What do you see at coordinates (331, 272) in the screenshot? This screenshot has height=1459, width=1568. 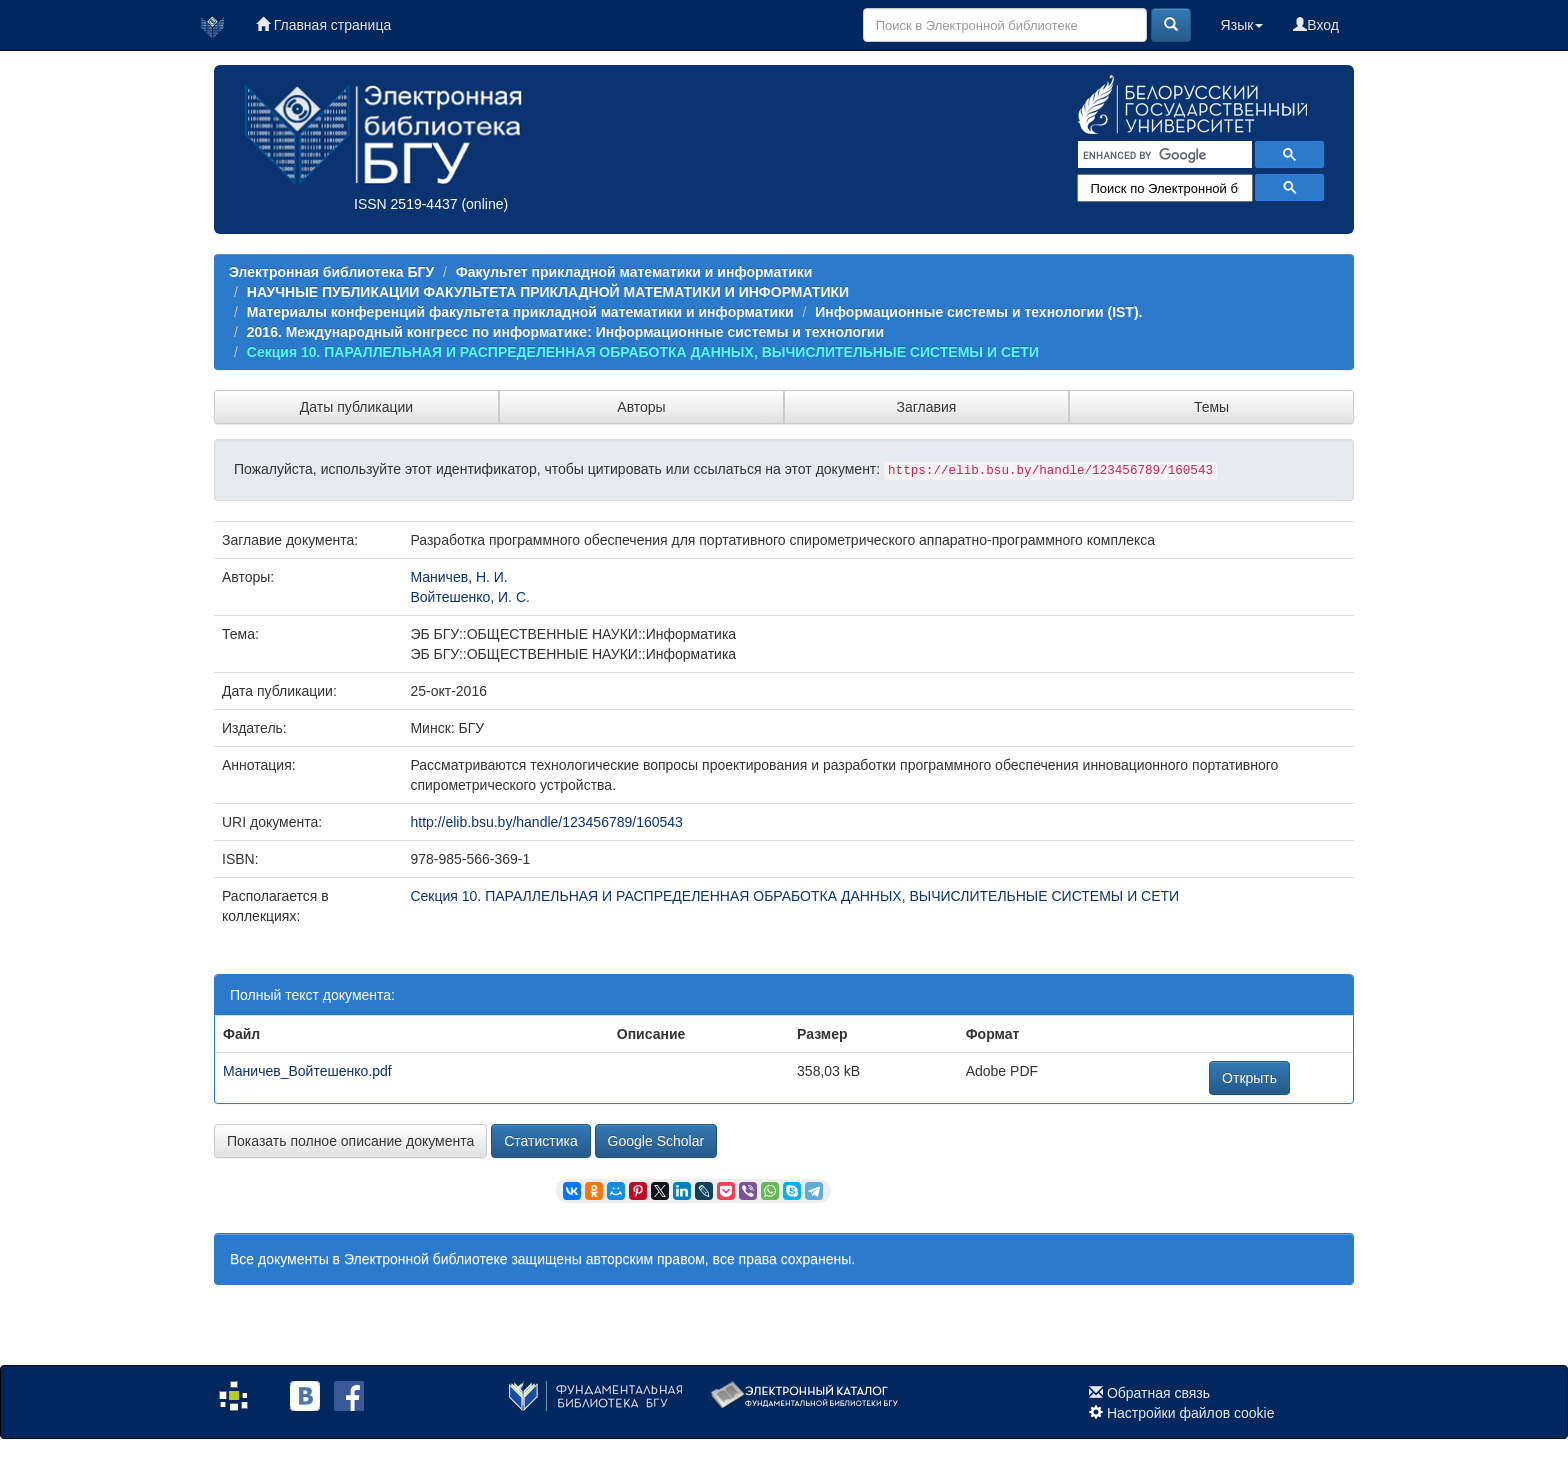 I see `Электронная библиотека БГУ` at bounding box center [331, 272].